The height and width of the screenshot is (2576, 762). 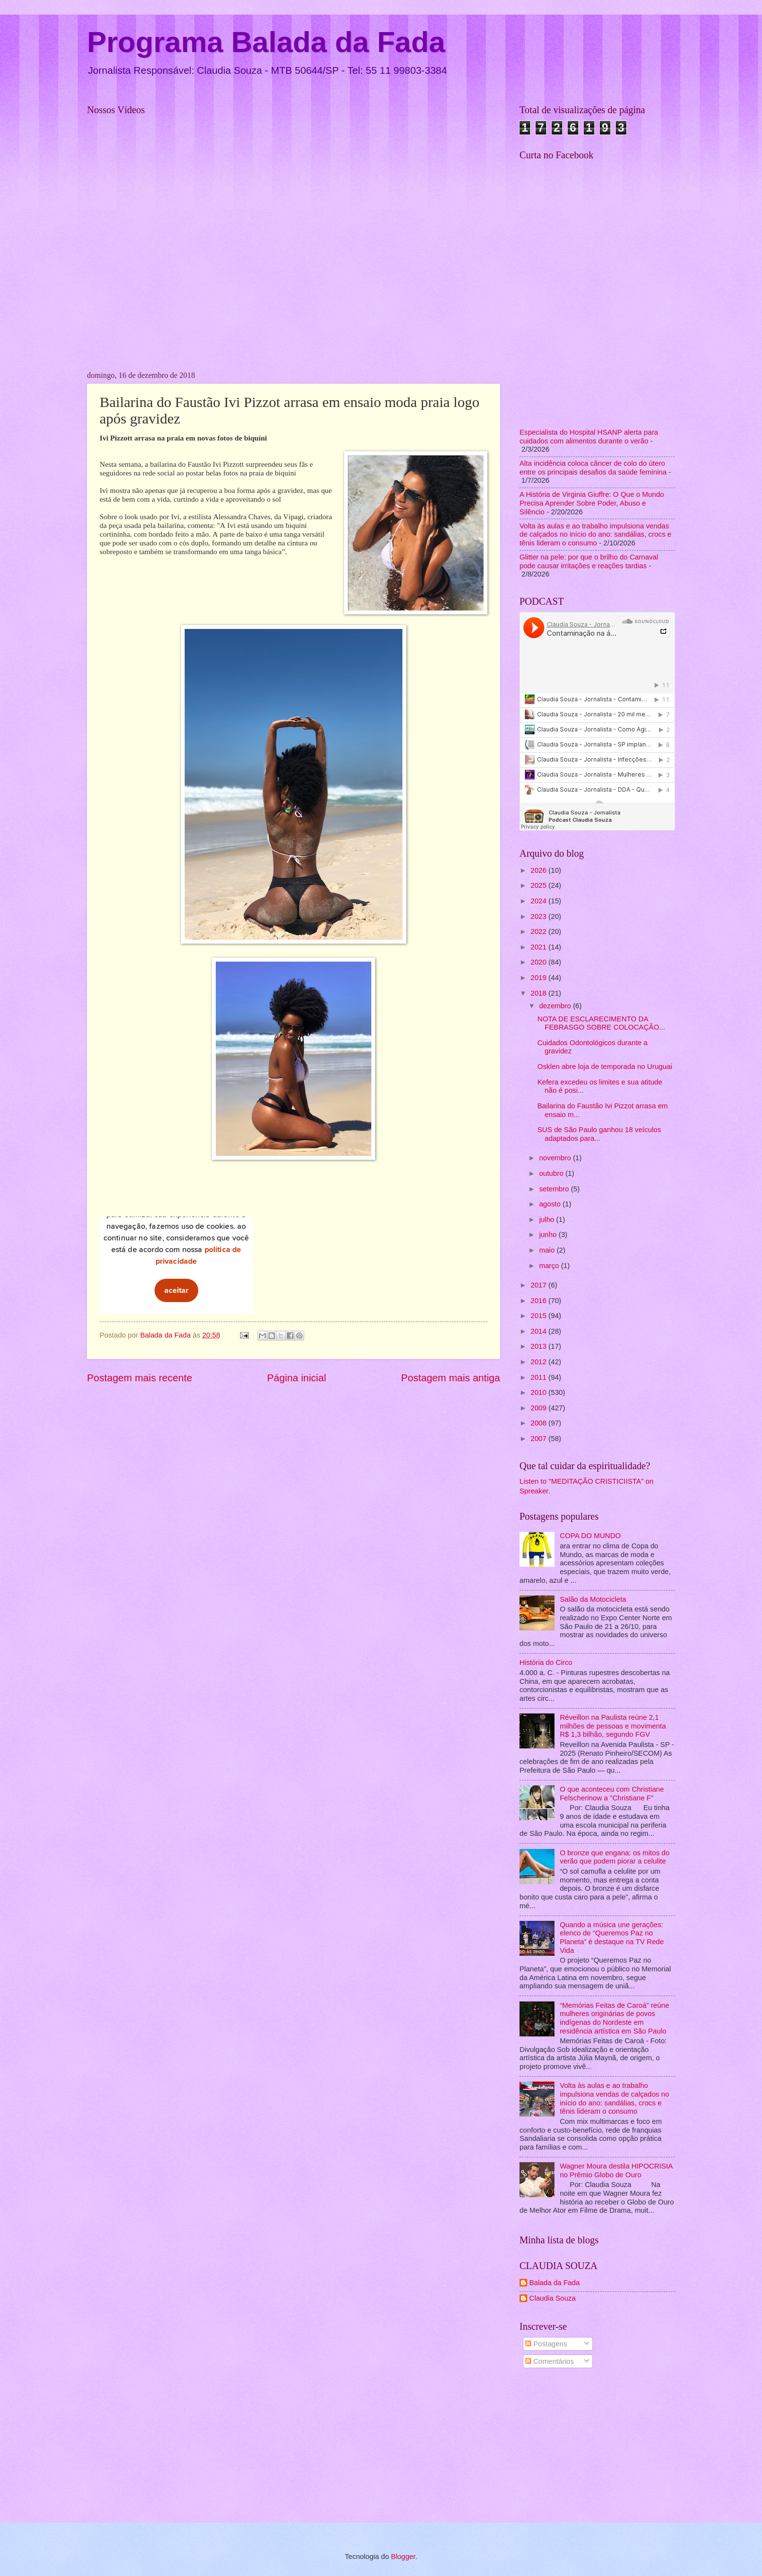 What do you see at coordinates (555, 1189) in the screenshot?
I see `setembro` at bounding box center [555, 1189].